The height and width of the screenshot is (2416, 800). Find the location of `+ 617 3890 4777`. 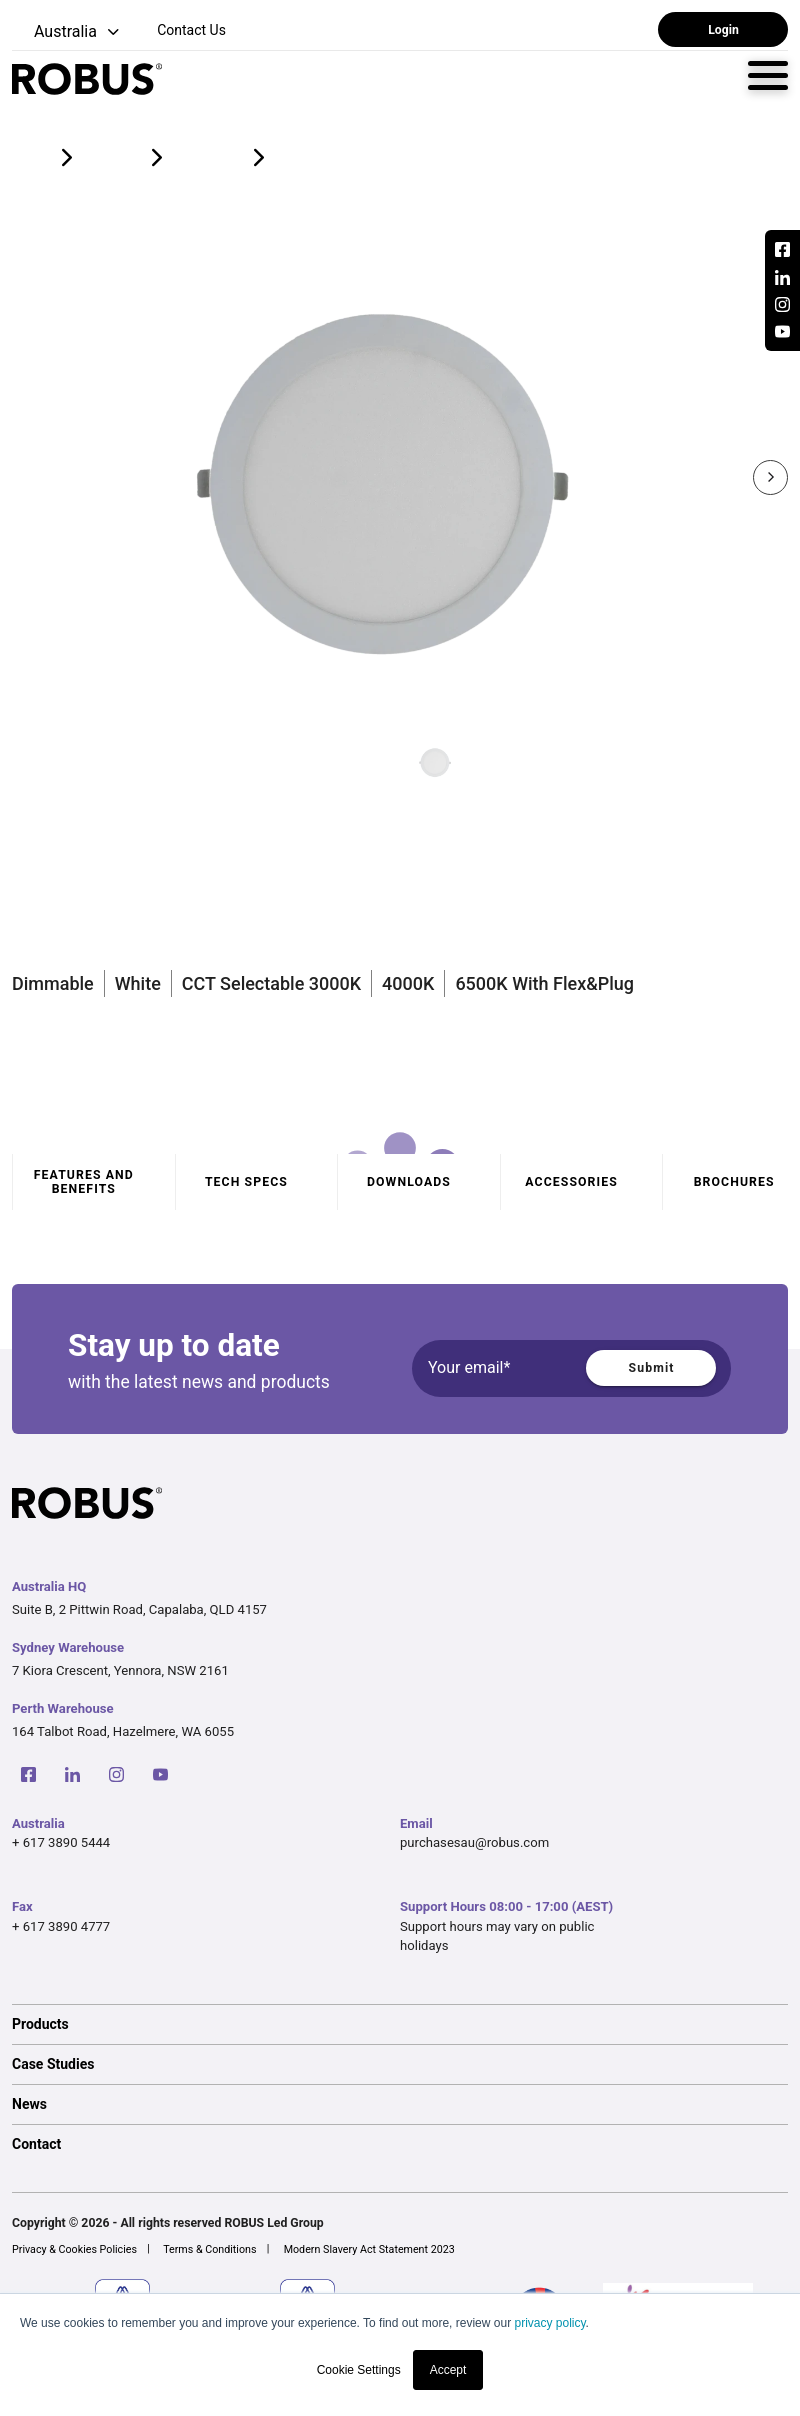

+ 617 3890 4777 is located at coordinates (61, 1926).